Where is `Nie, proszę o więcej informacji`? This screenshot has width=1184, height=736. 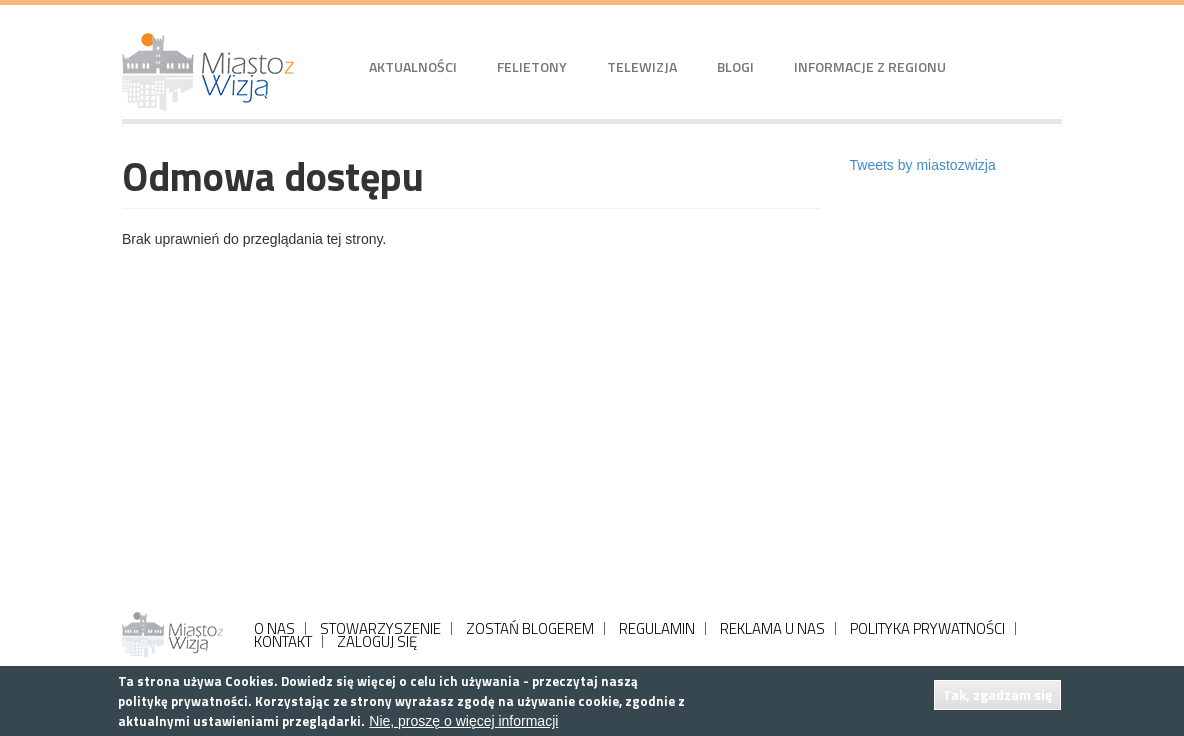 Nie, proszę o więcej informacji is located at coordinates (463, 721).